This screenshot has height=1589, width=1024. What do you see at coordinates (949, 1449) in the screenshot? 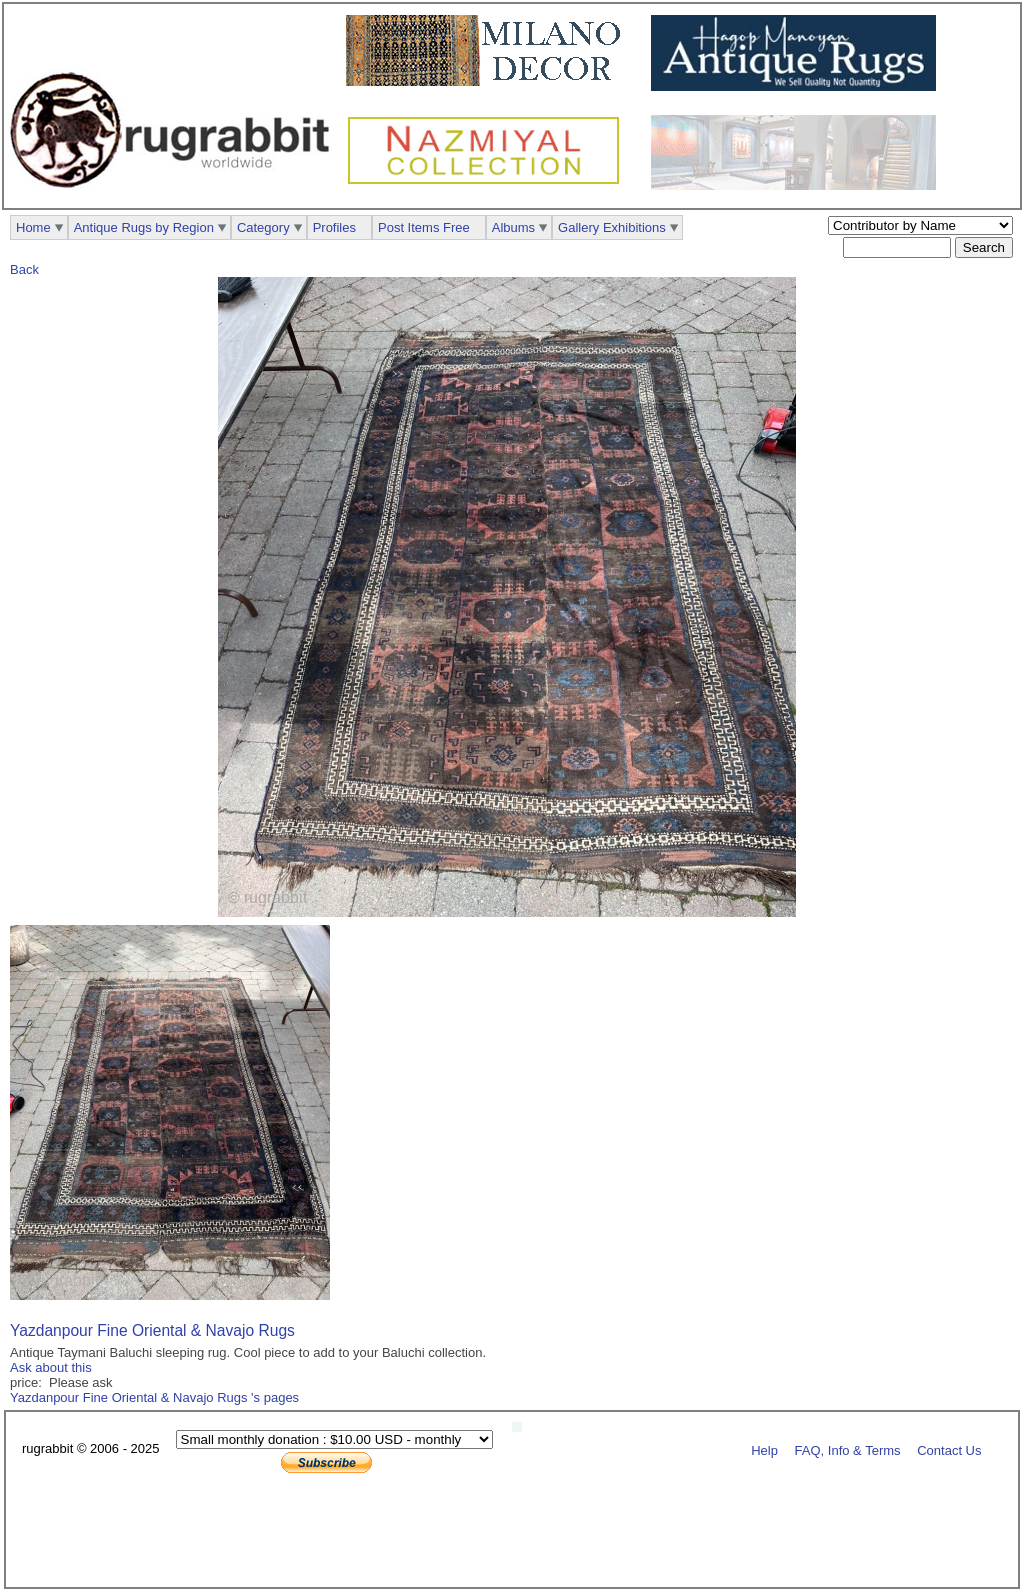
I see `Contact Us` at bounding box center [949, 1449].